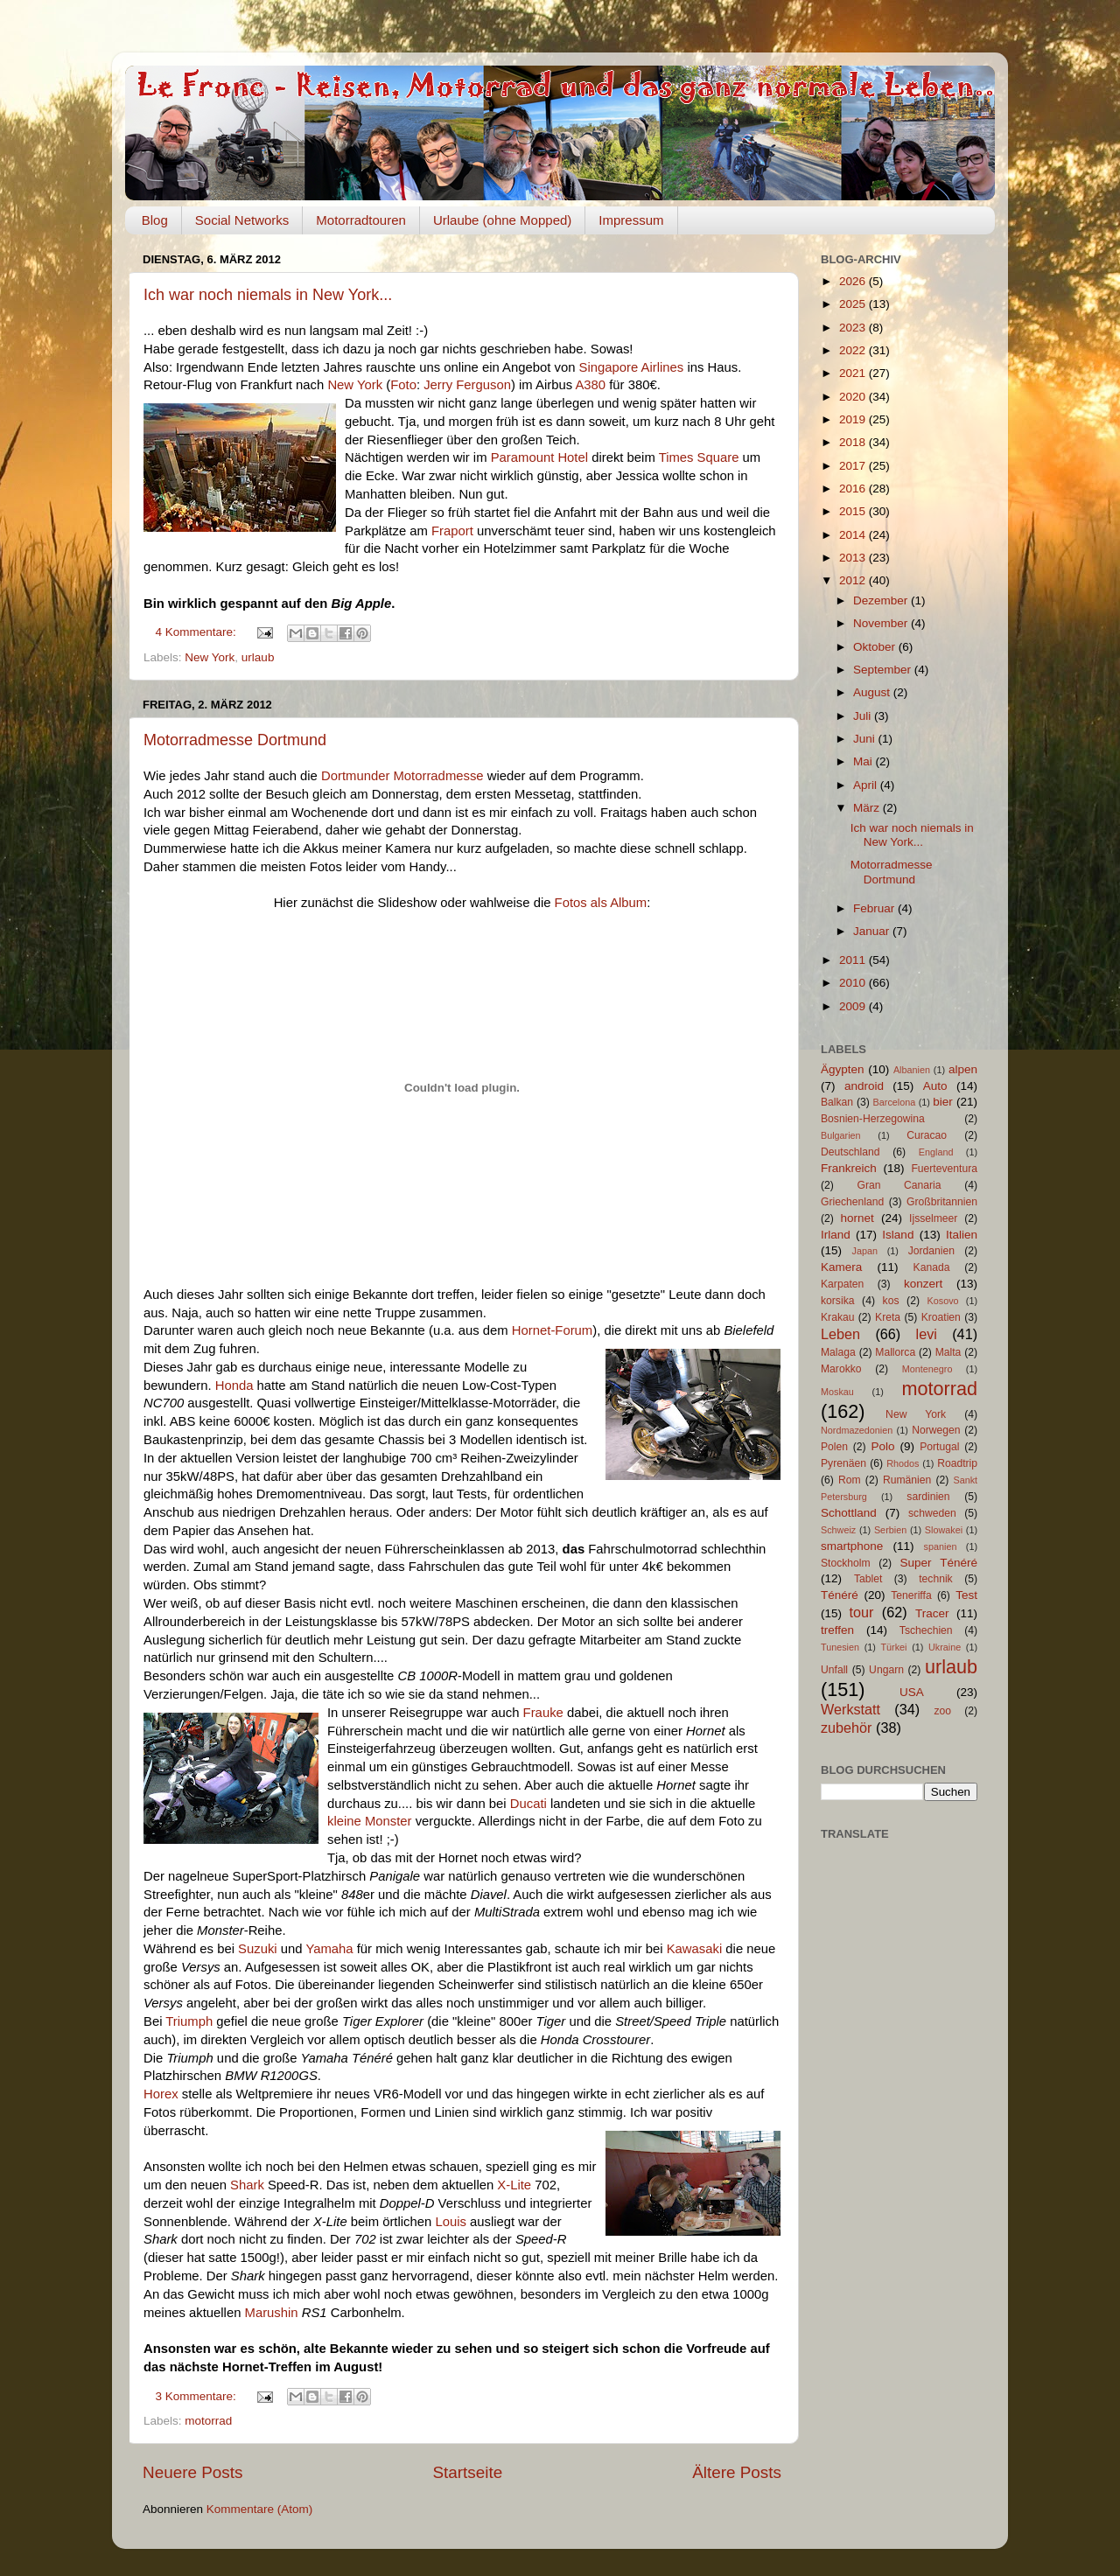 The image size is (1120, 2576). I want to click on zoo, so click(942, 1711).